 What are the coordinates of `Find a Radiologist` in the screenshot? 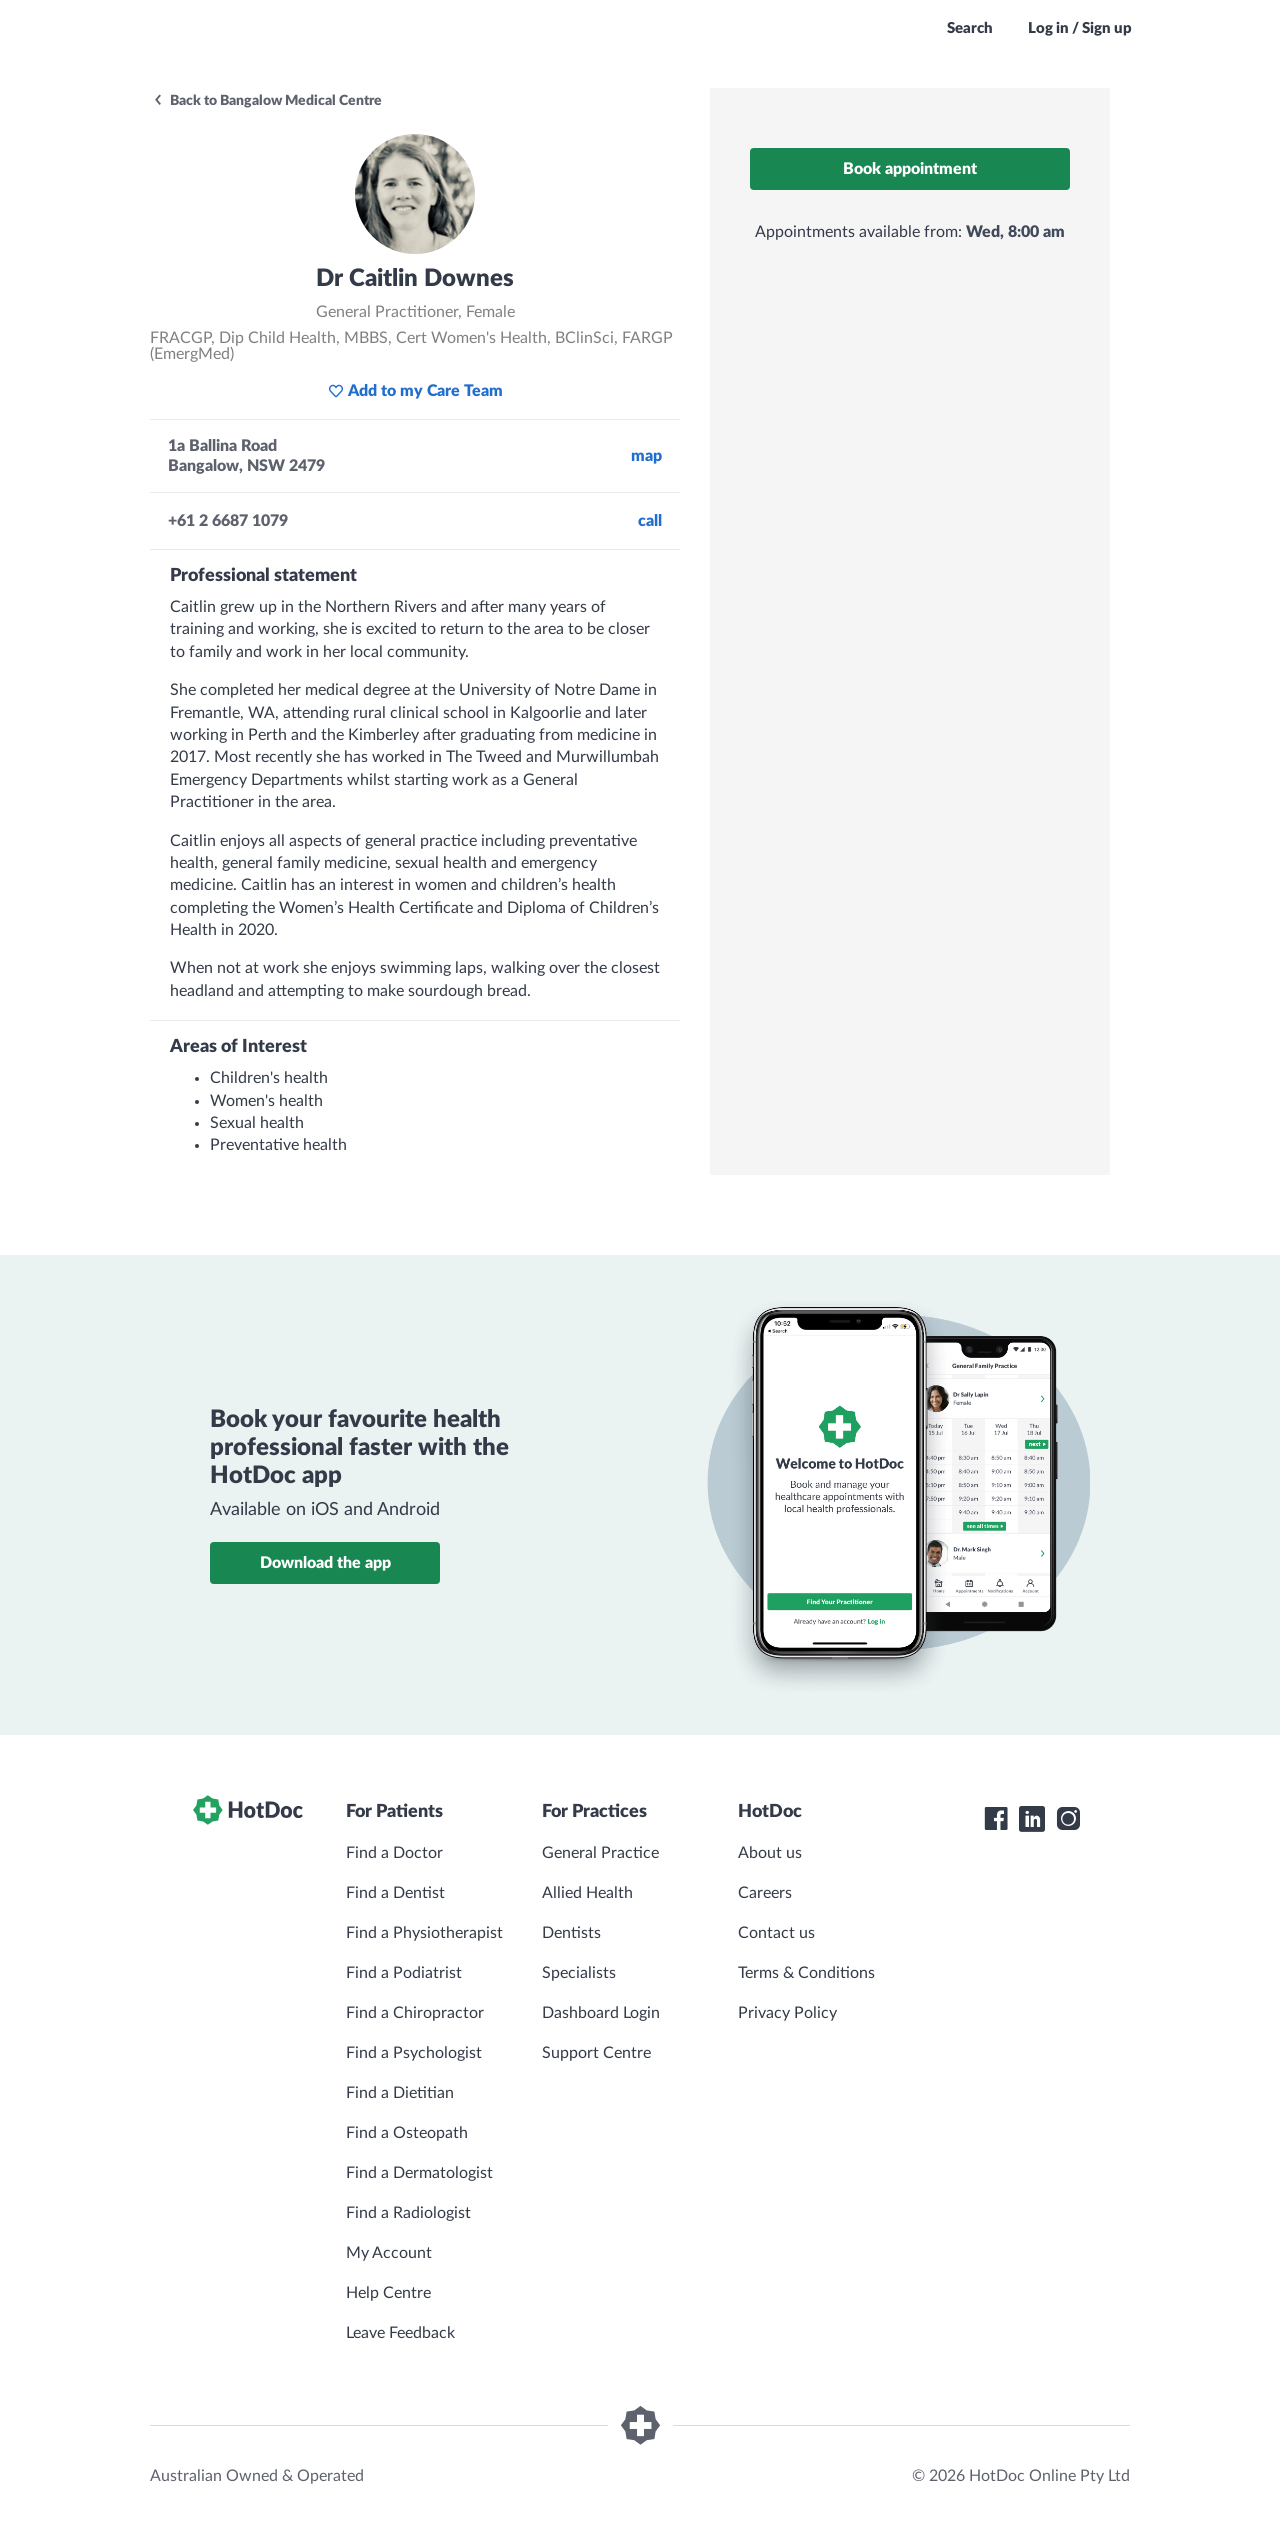 It's located at (408, 2213).